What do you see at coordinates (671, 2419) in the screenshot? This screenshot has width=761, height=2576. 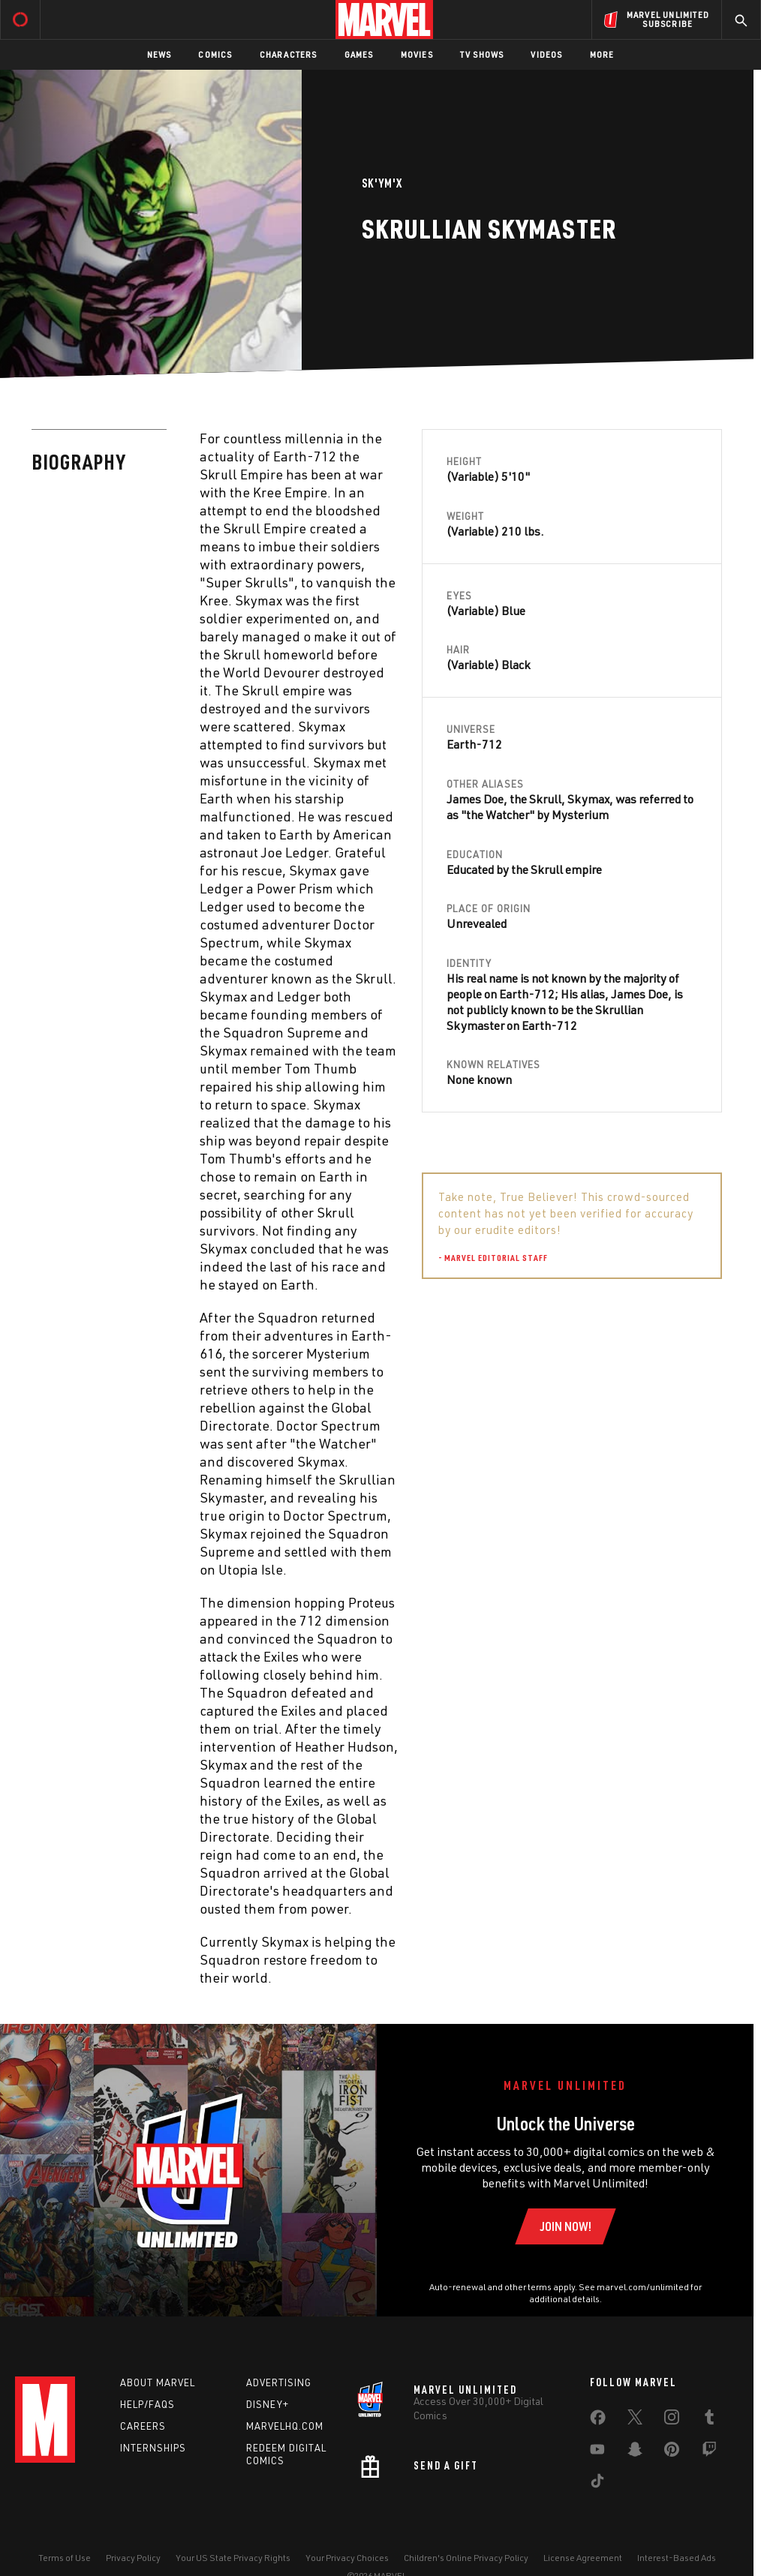 I see `[share on Instagram]` at bounding box center [671, 2419].